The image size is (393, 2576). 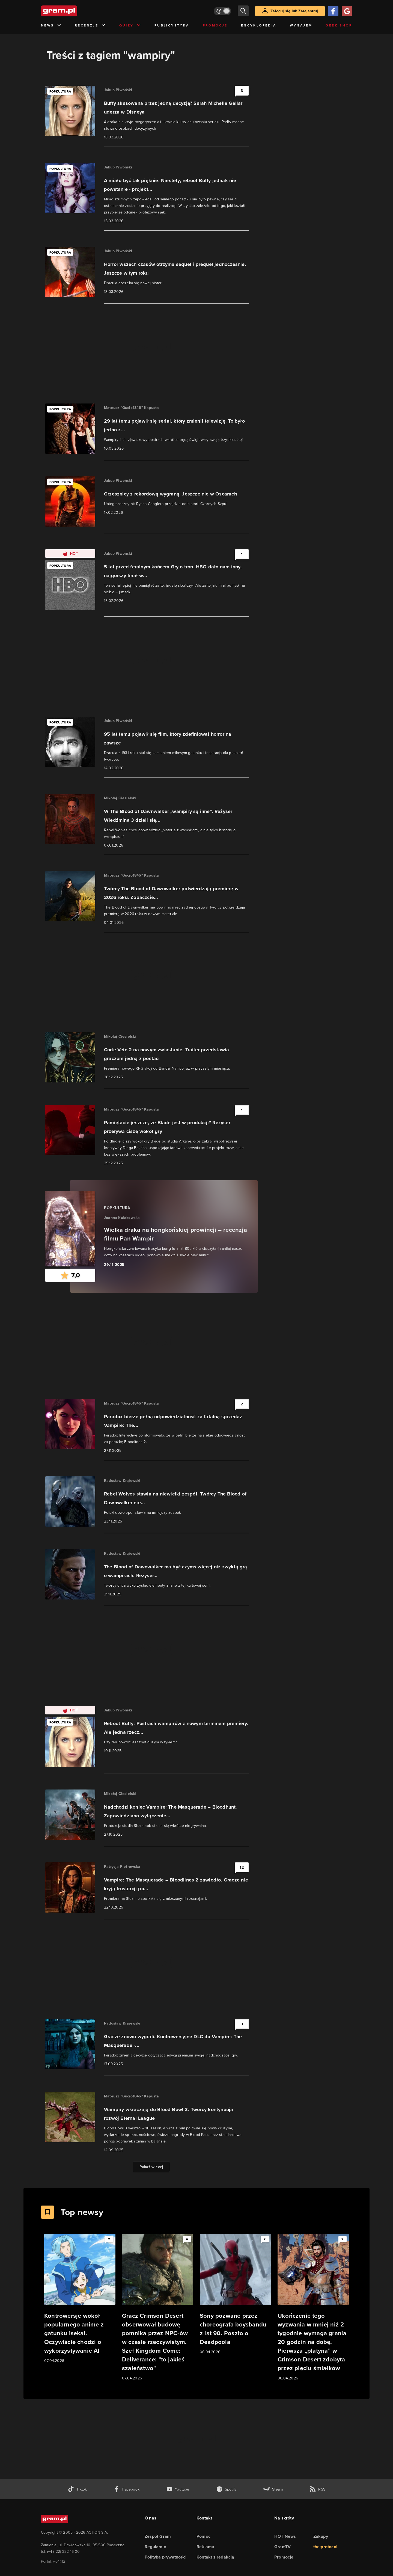 What do you see at coordinates (77, 2489) in the screenshot?
I see `[tiktok gram.pl]` at bounding box center [77, 2489].